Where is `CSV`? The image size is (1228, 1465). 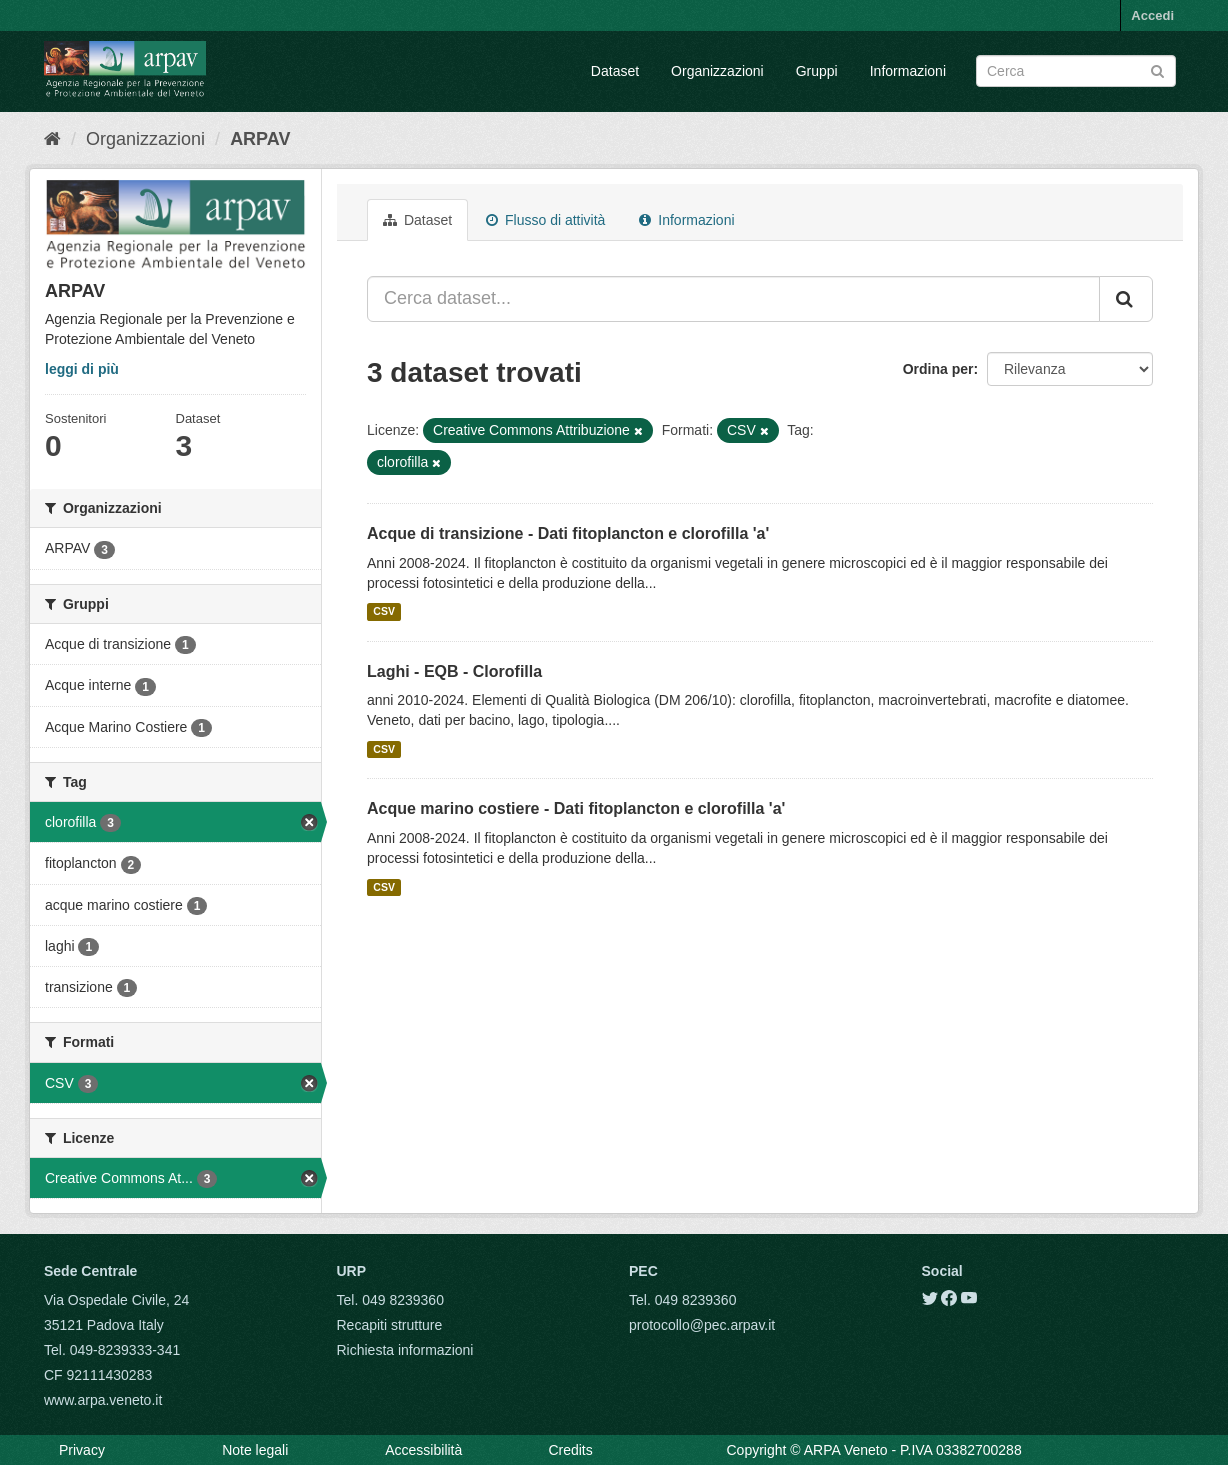 CSV is located at coordinates (384, 612).